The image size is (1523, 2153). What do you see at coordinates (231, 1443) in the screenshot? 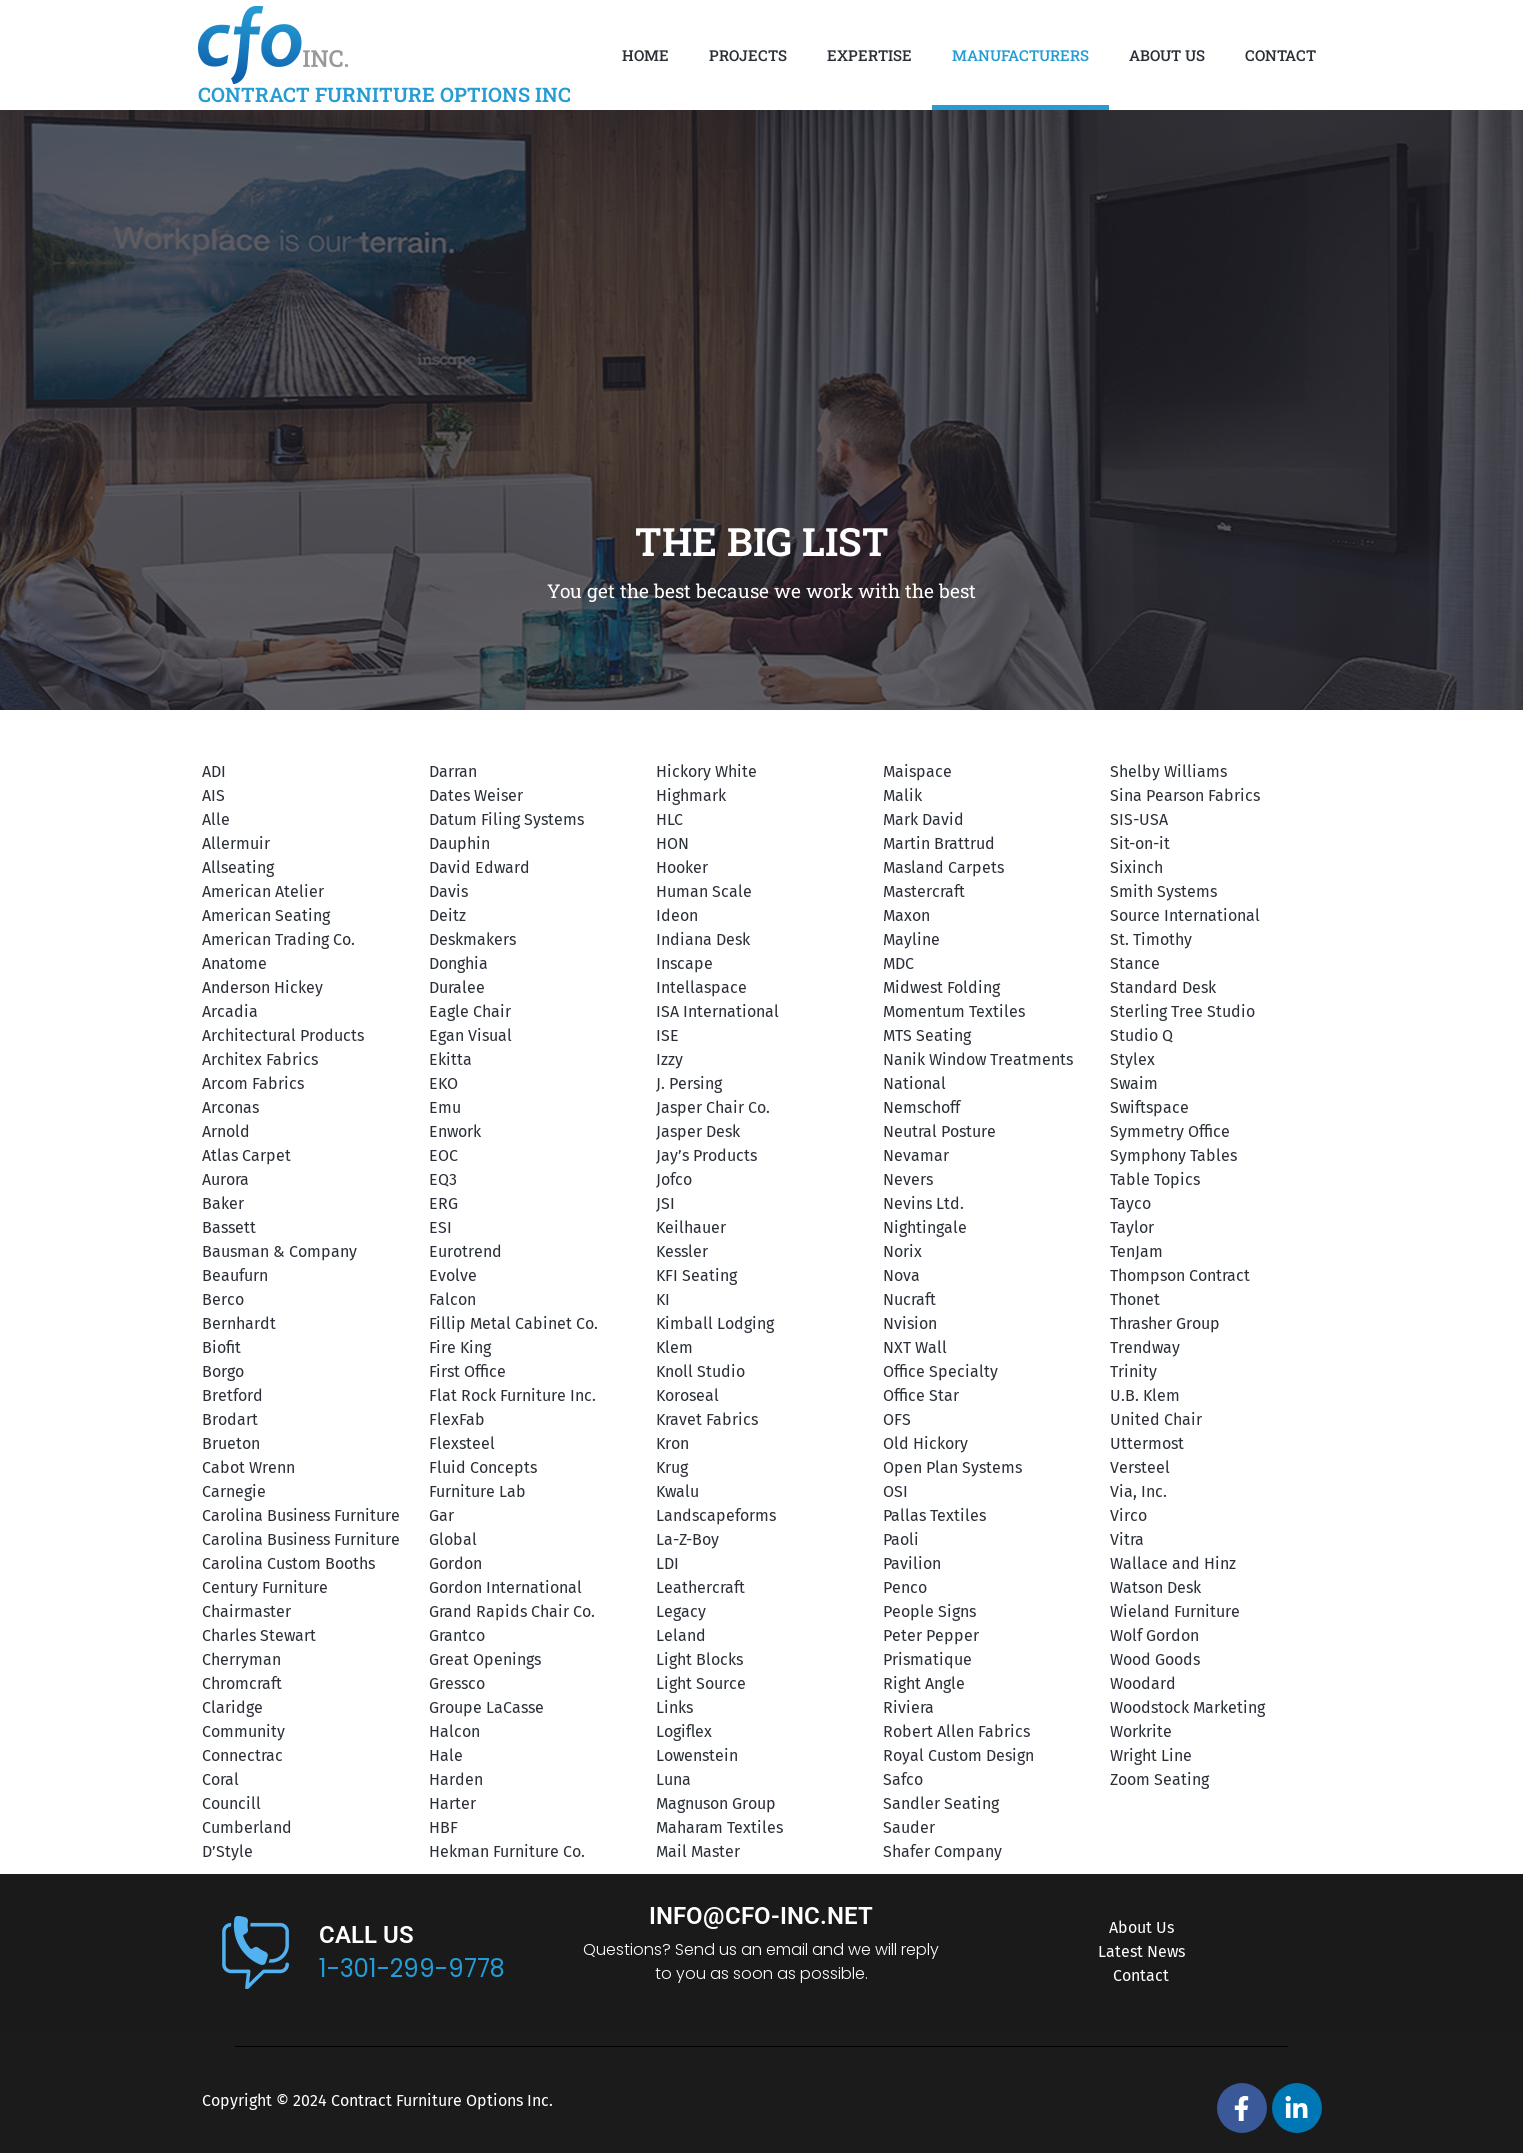
I see `Brueton` at bounding box center [231, 1443].